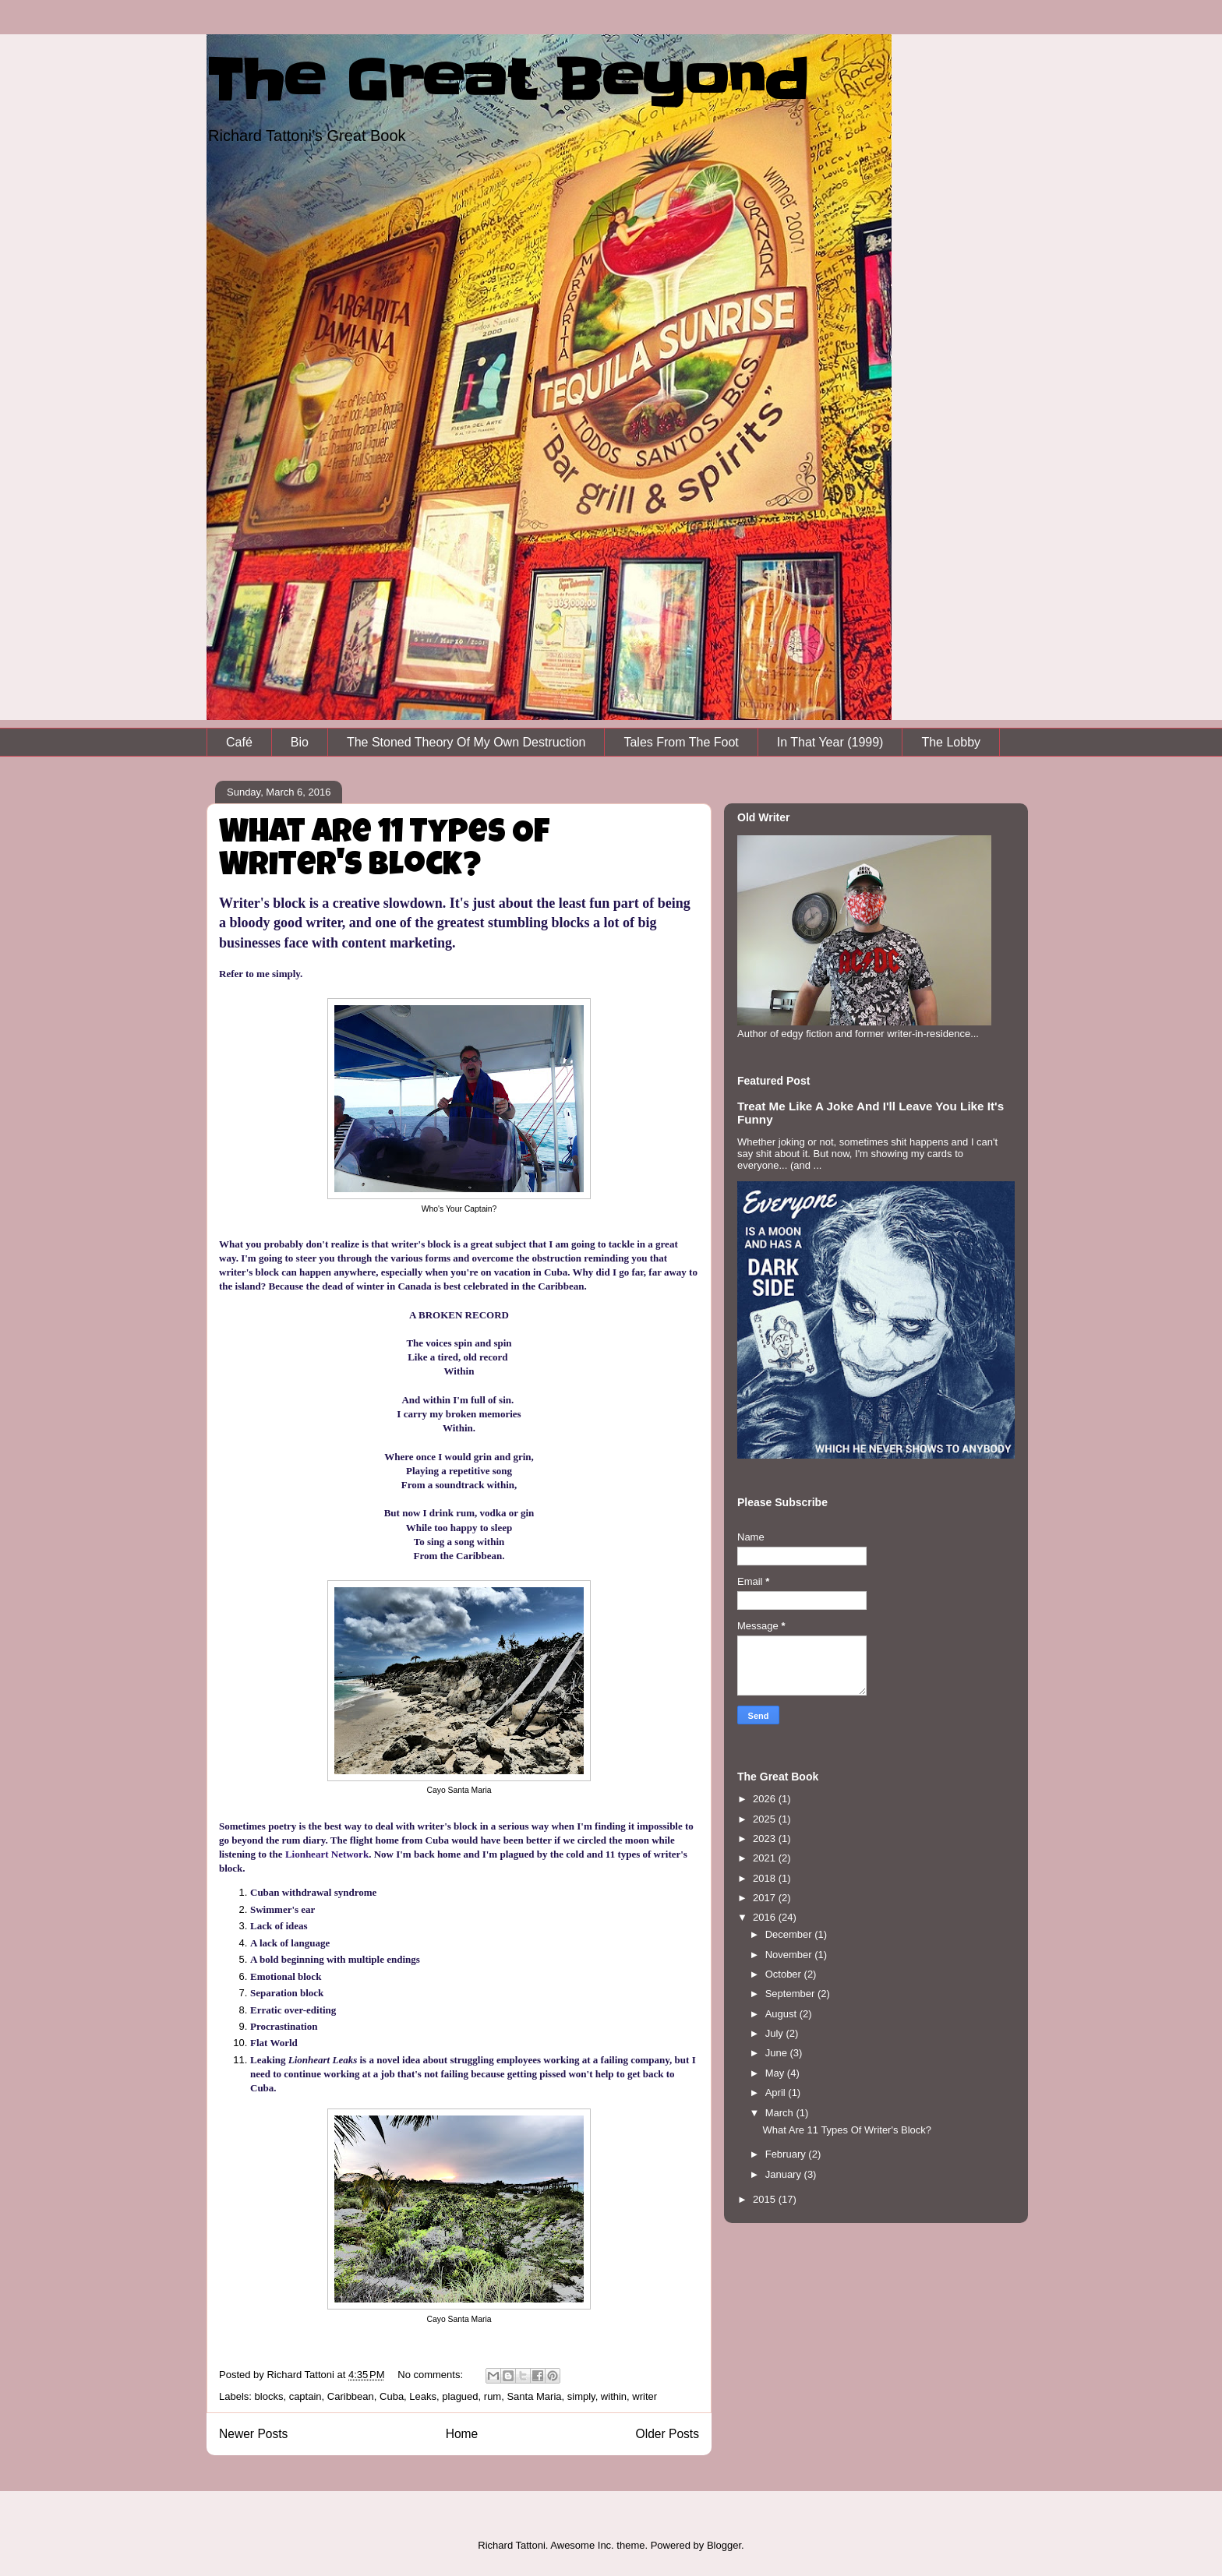  What do you see at coordinates (766, 1898) in the screenshot?
I see `2017` at bounding box center [766, 1898].